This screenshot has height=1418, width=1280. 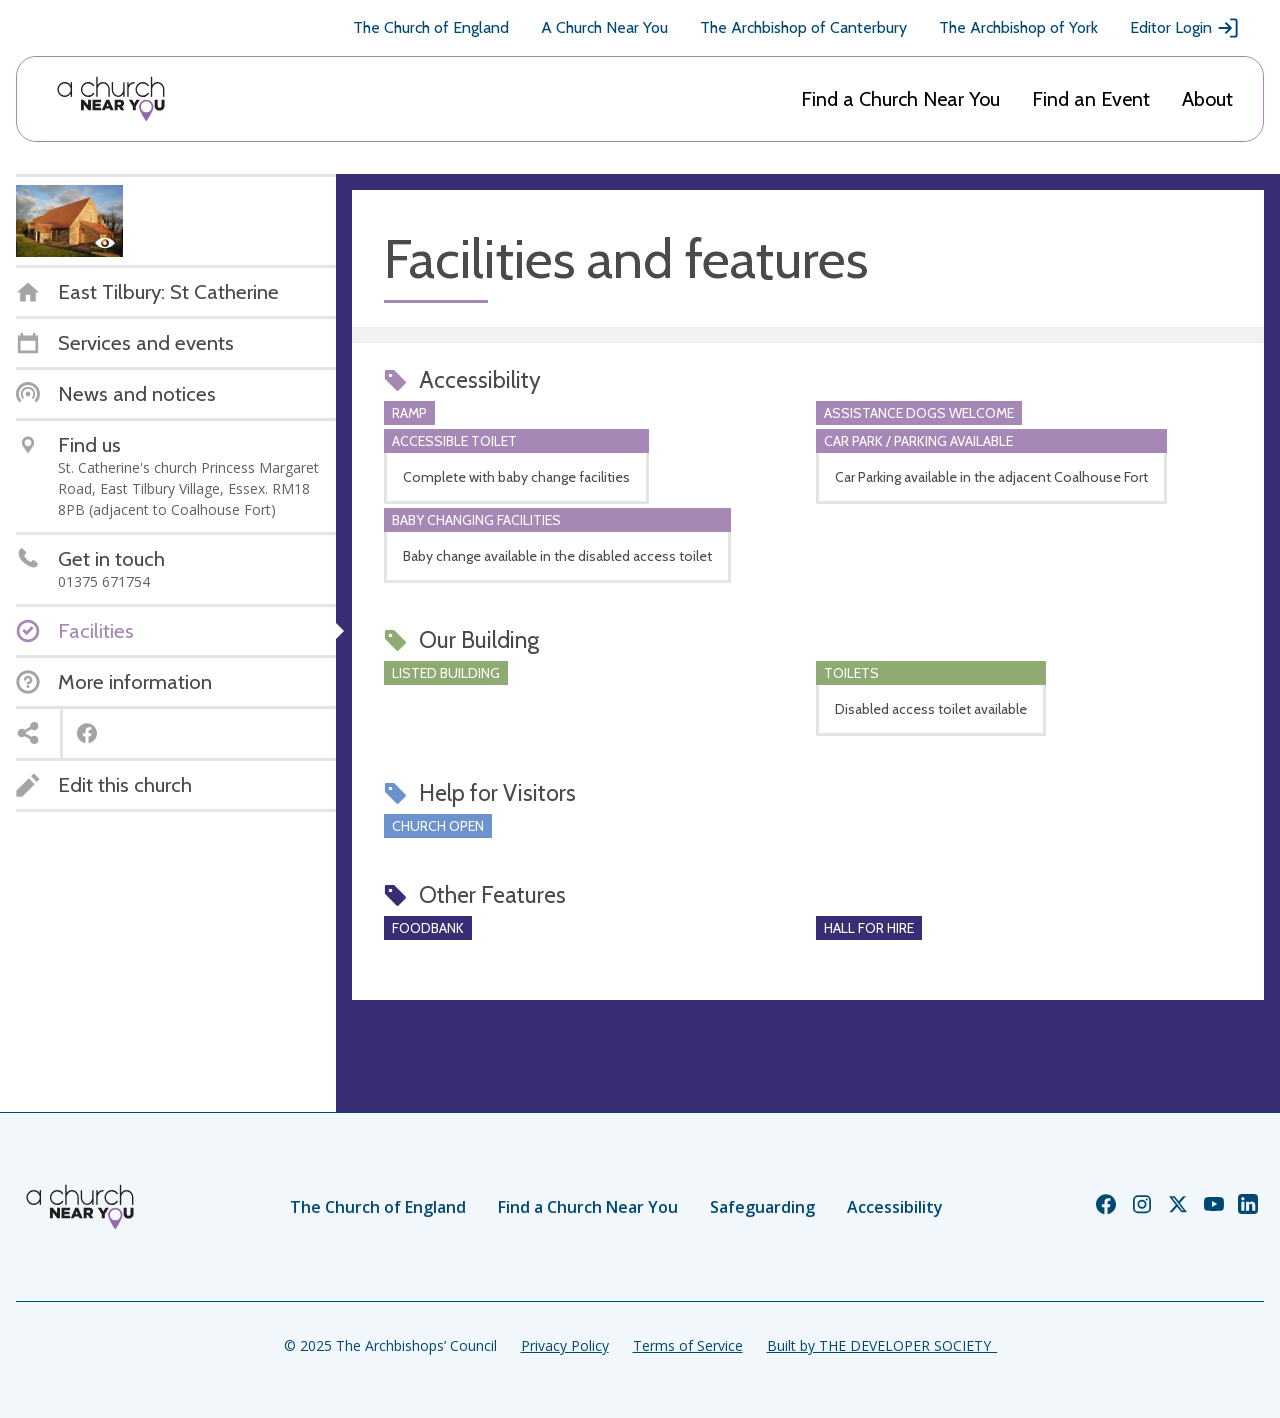 What do you see at coordinates (1018, 27) in the screenshot?
I see `The Archbishop of York` at bounding box center [1018, 27].